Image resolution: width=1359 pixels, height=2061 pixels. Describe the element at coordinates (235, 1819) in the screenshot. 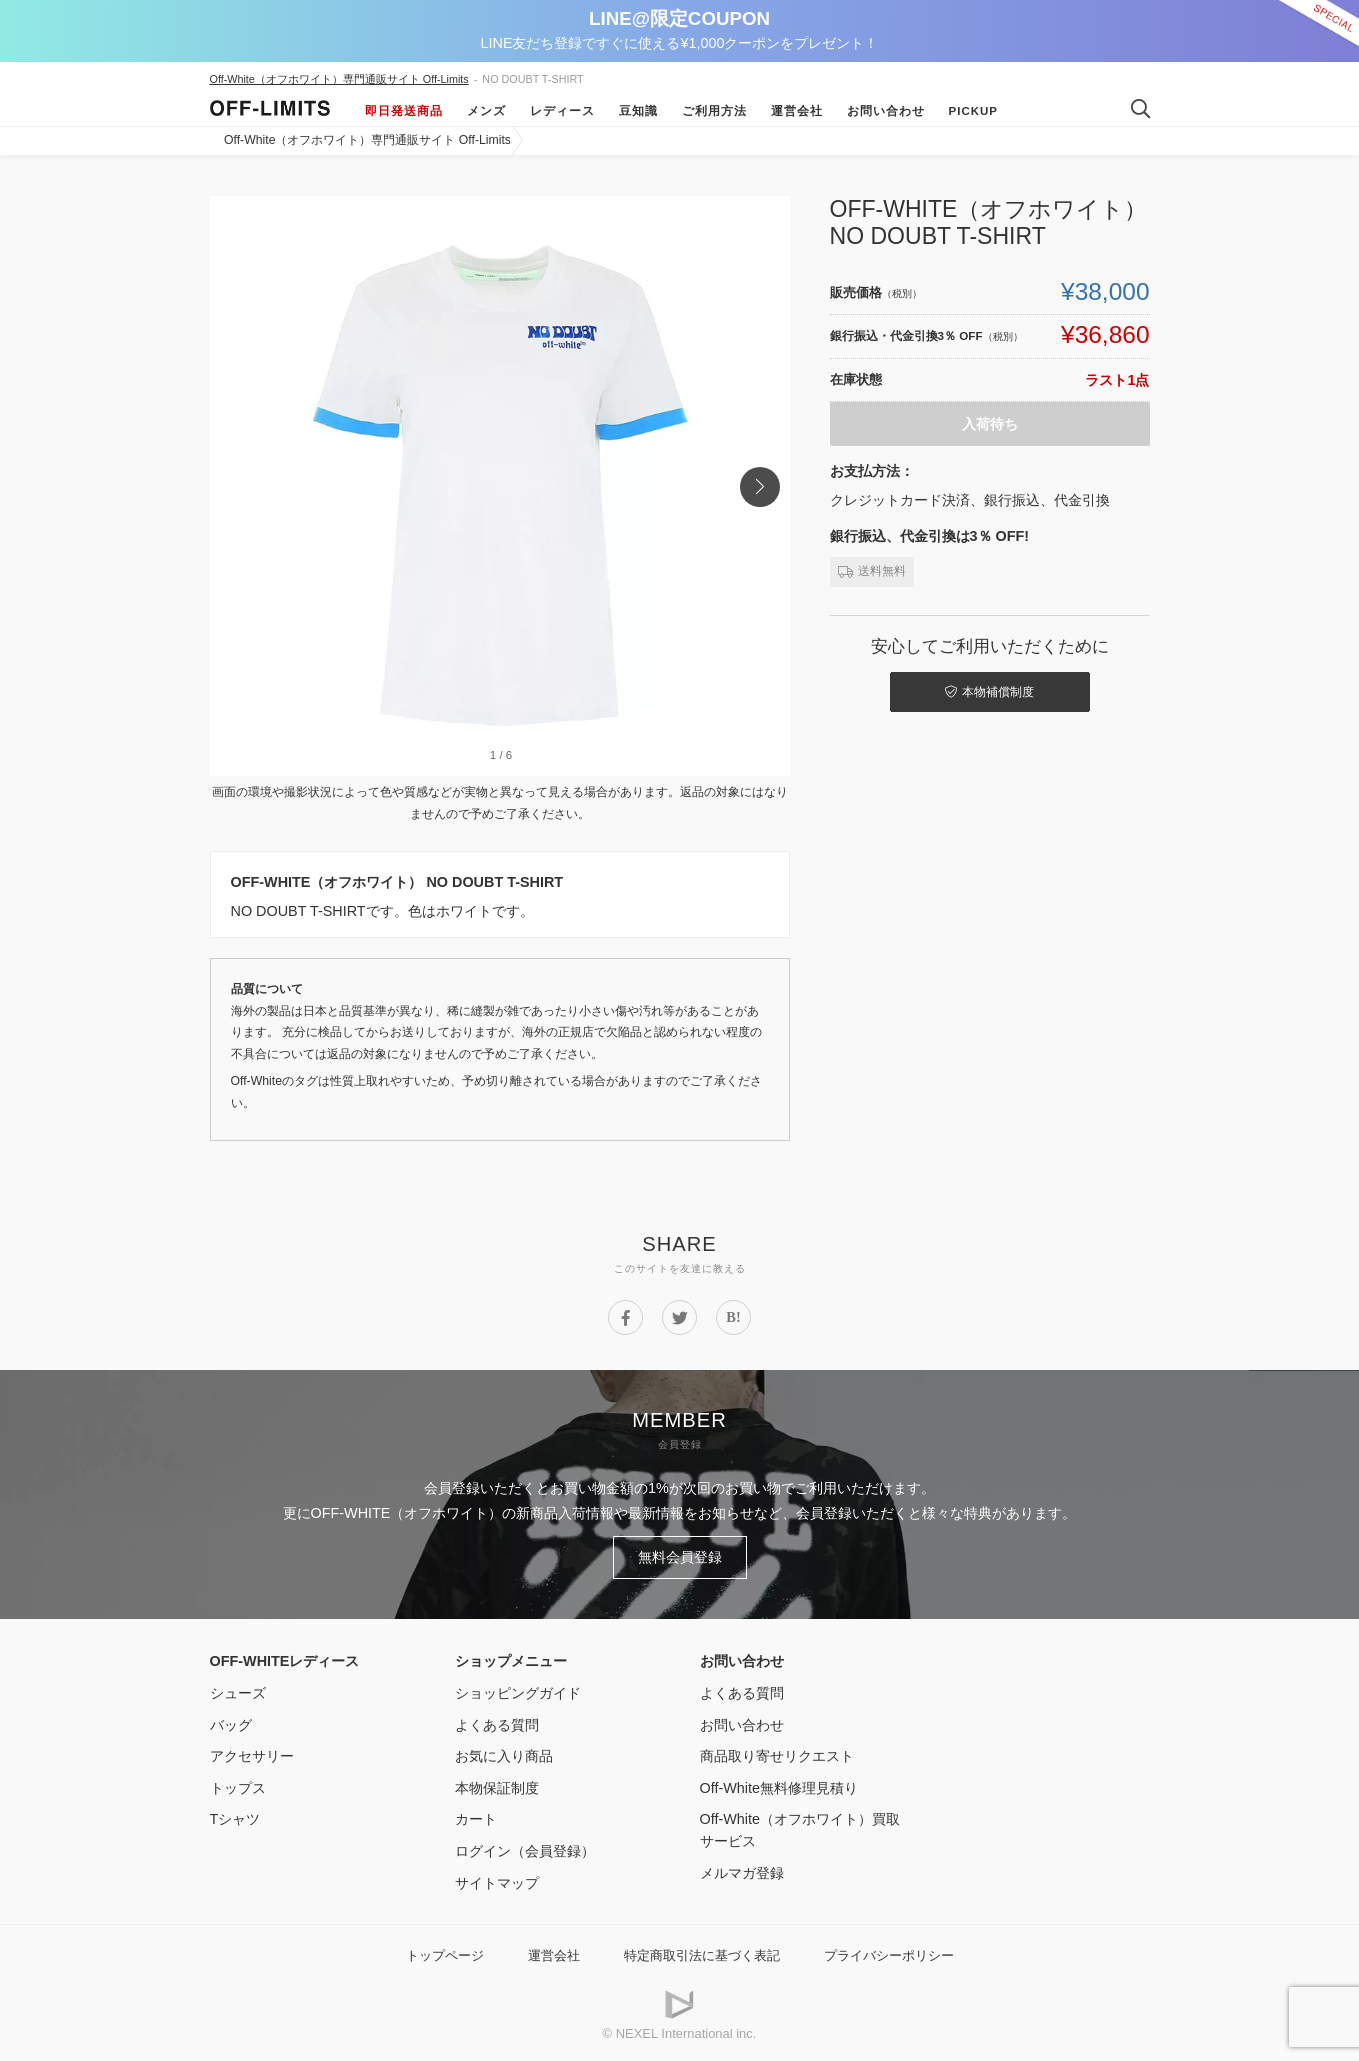

I see `Tシャツ` at that location.